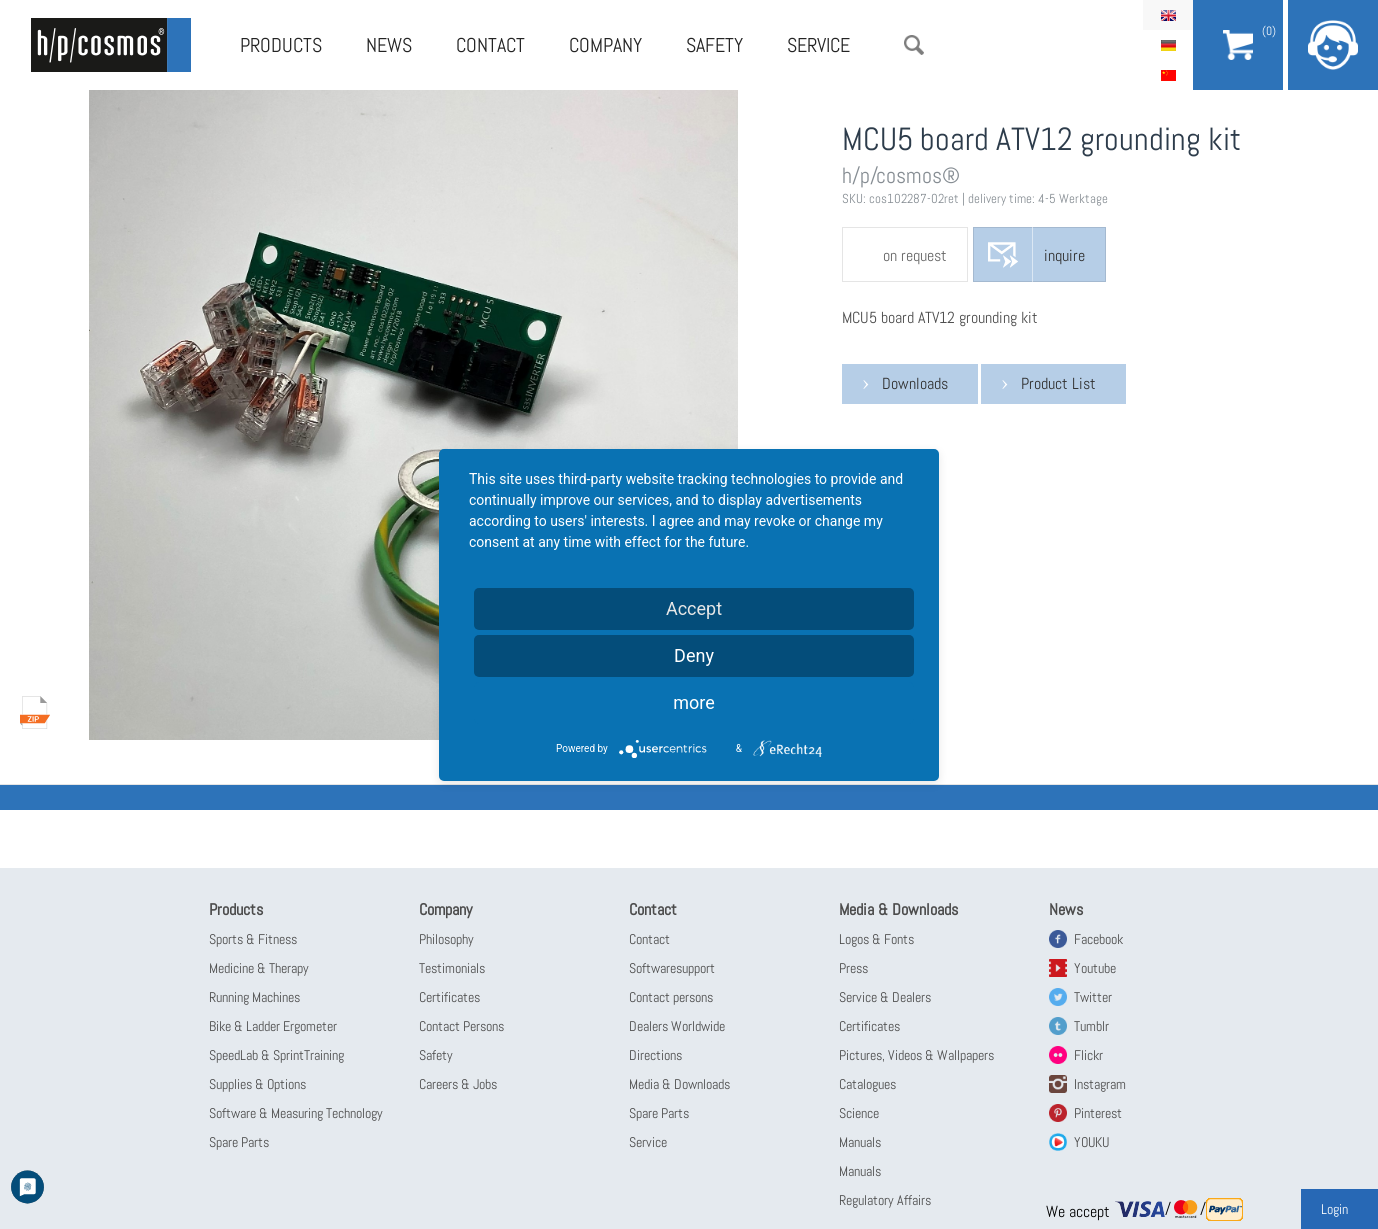  What do you see at coordinates (679, 1084) in the screenshot?
I see `Media & Downloads` at bounding box center [679, 1084].